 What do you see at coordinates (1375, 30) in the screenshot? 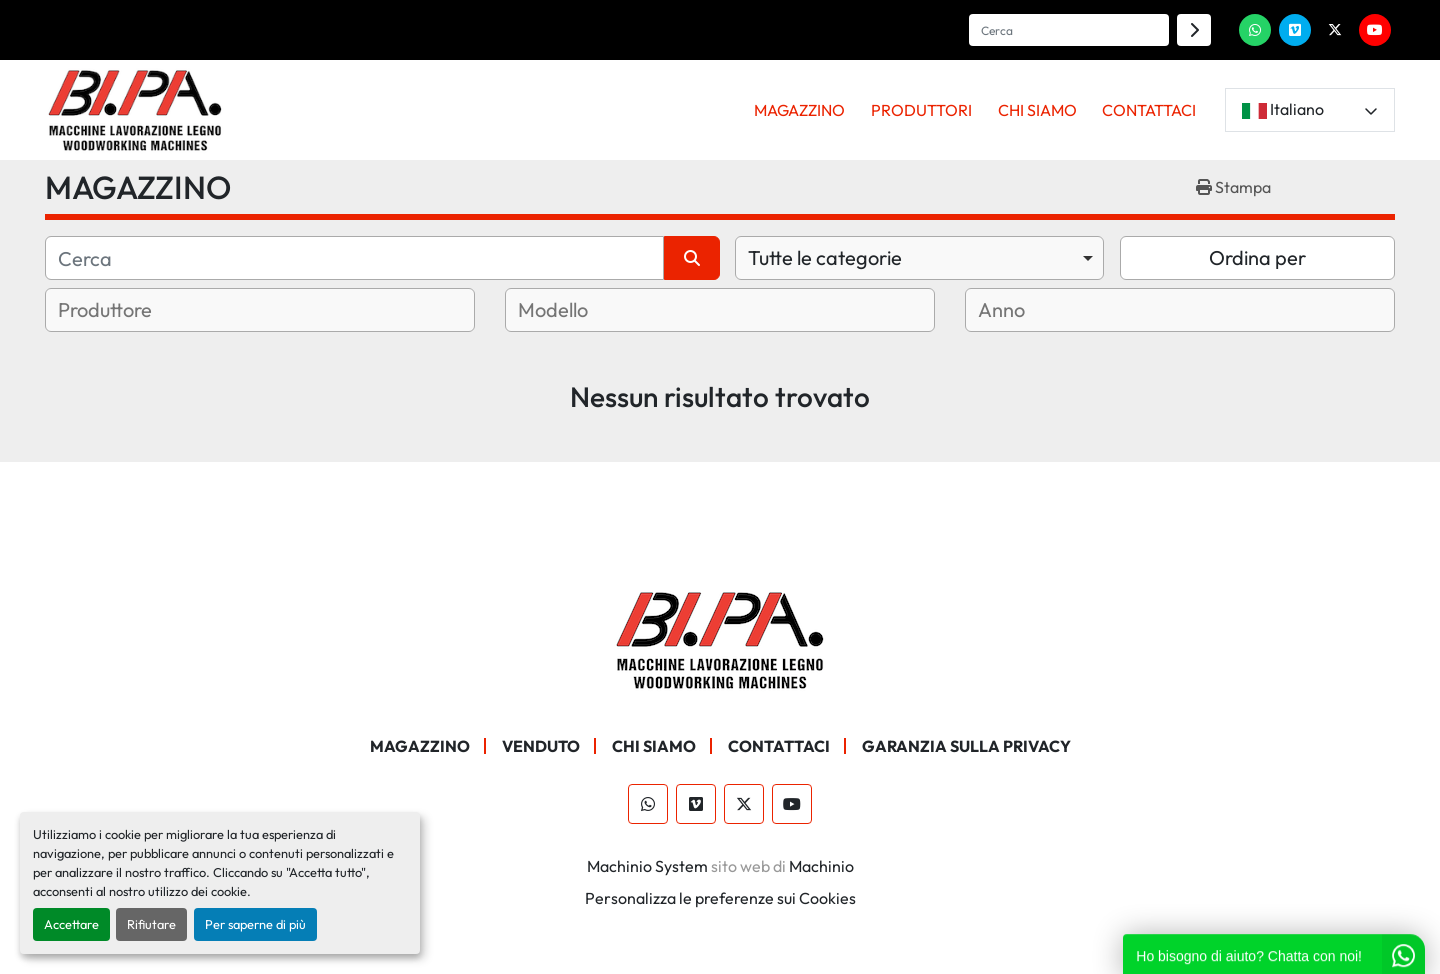
I see `[youtube]` at bounding box center [1375, 30].